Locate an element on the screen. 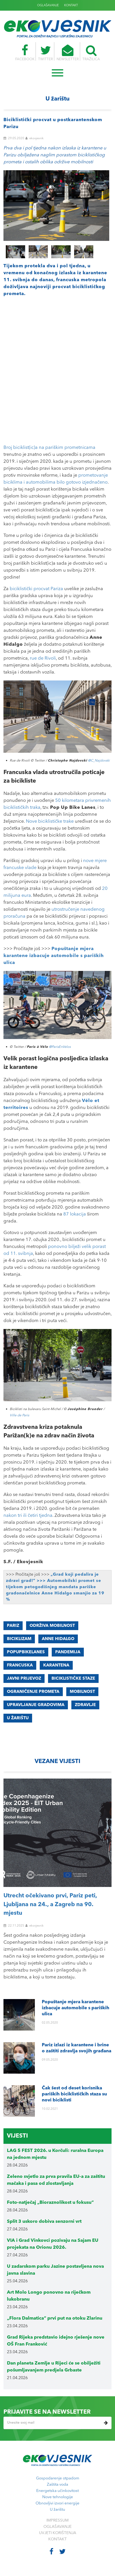 The height and width of the screenshot is (2576, 115). NEWSLETTER is located at coordinates (68, 52).